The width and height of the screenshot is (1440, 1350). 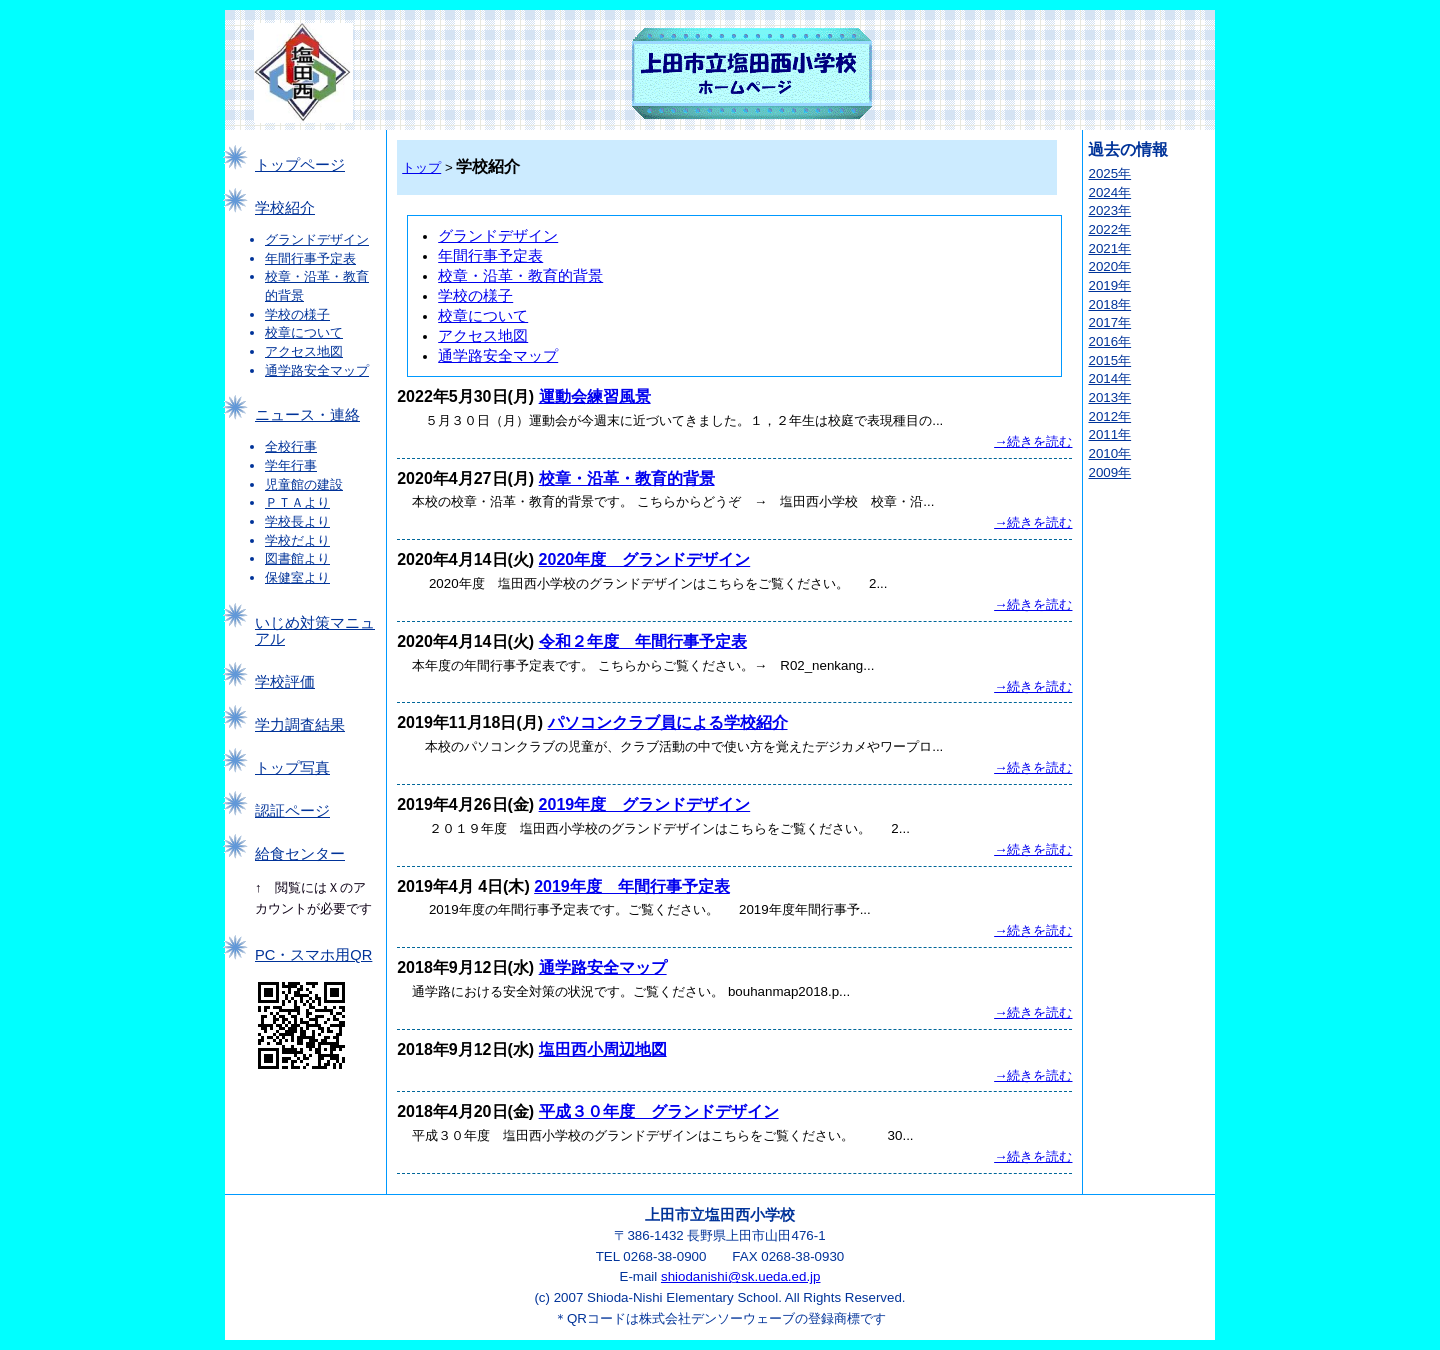 I want to click on 学校長より, so click(x=297, y=521).